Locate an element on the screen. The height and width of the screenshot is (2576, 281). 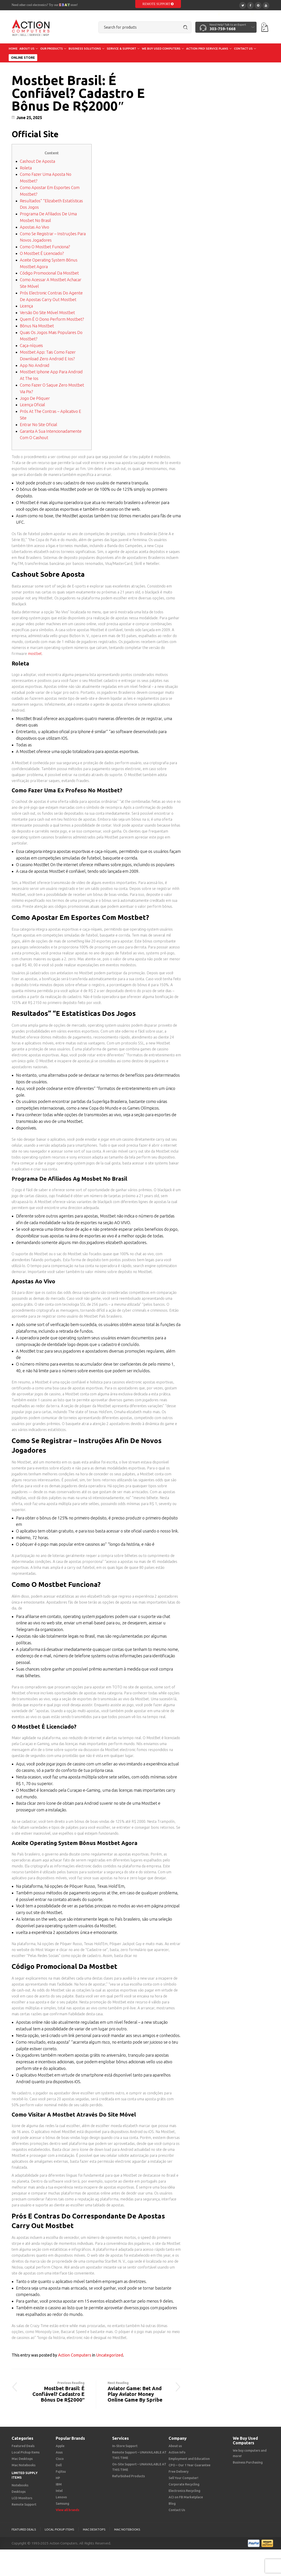
In-Store Support is located at coordinates (125, 2446).